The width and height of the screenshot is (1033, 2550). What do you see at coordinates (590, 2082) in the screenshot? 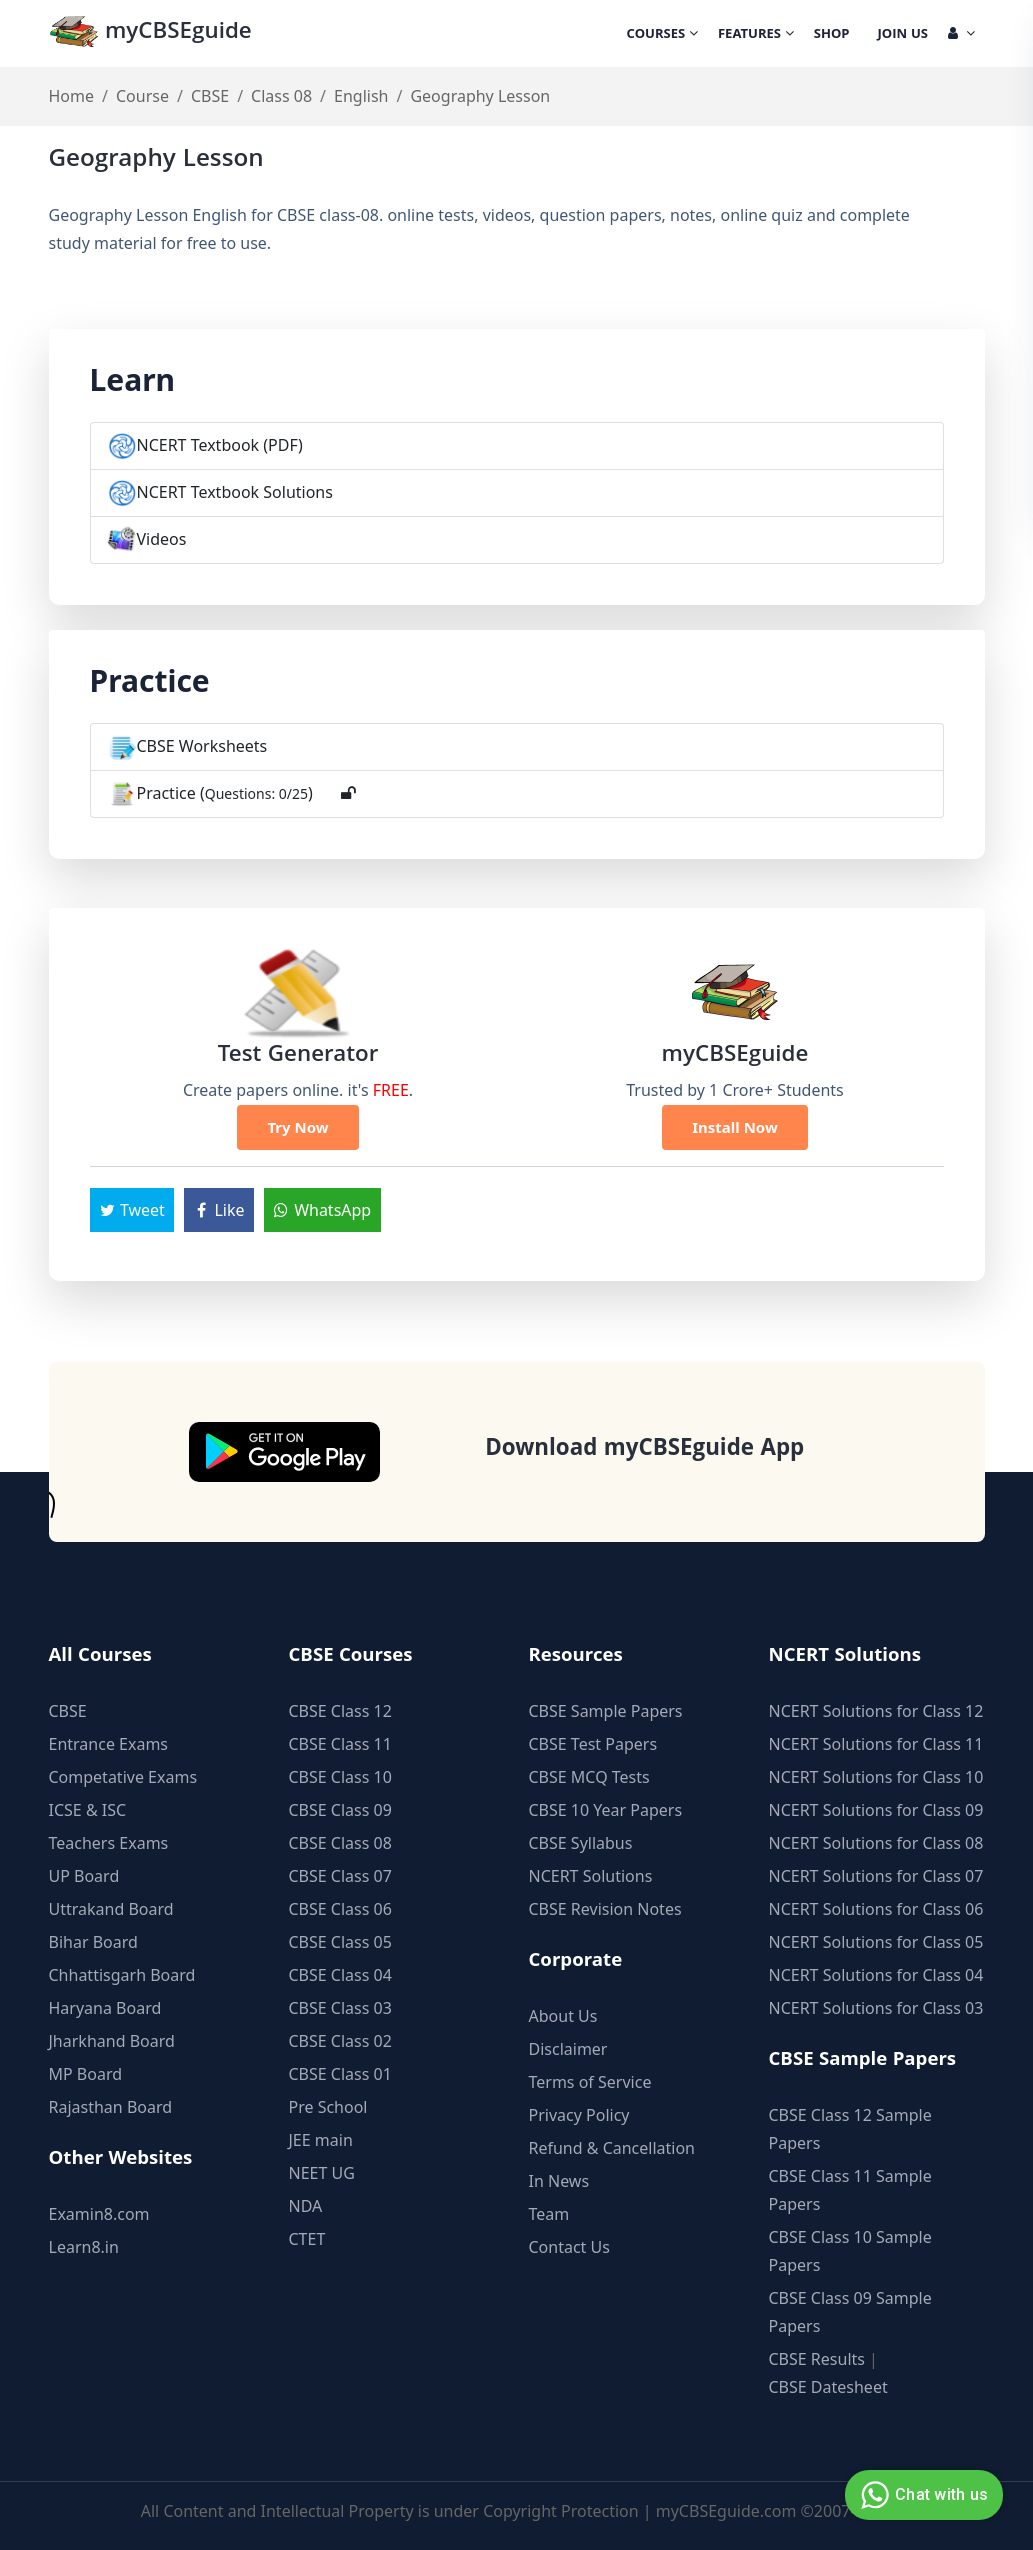
I see `Terms of Service` at bounding box center [590, 2082].